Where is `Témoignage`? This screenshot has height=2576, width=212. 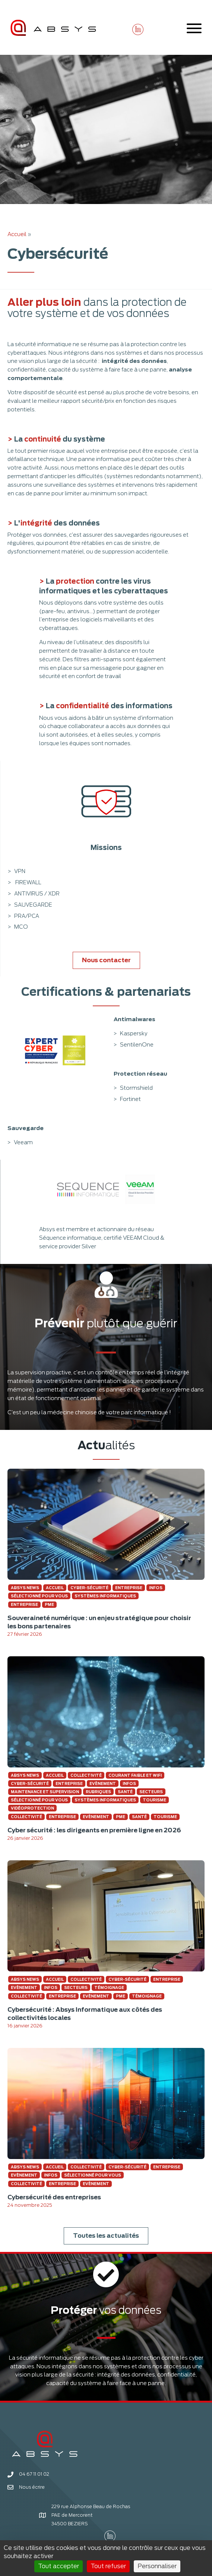 Témoignage is located at coordinates (109, 1987).